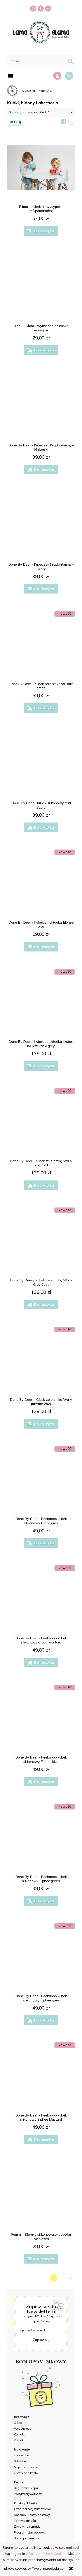  Describe the element at coordinates (31, 2515) in the screenshot. I see `Sposoby i koszty dostawy` at that location.